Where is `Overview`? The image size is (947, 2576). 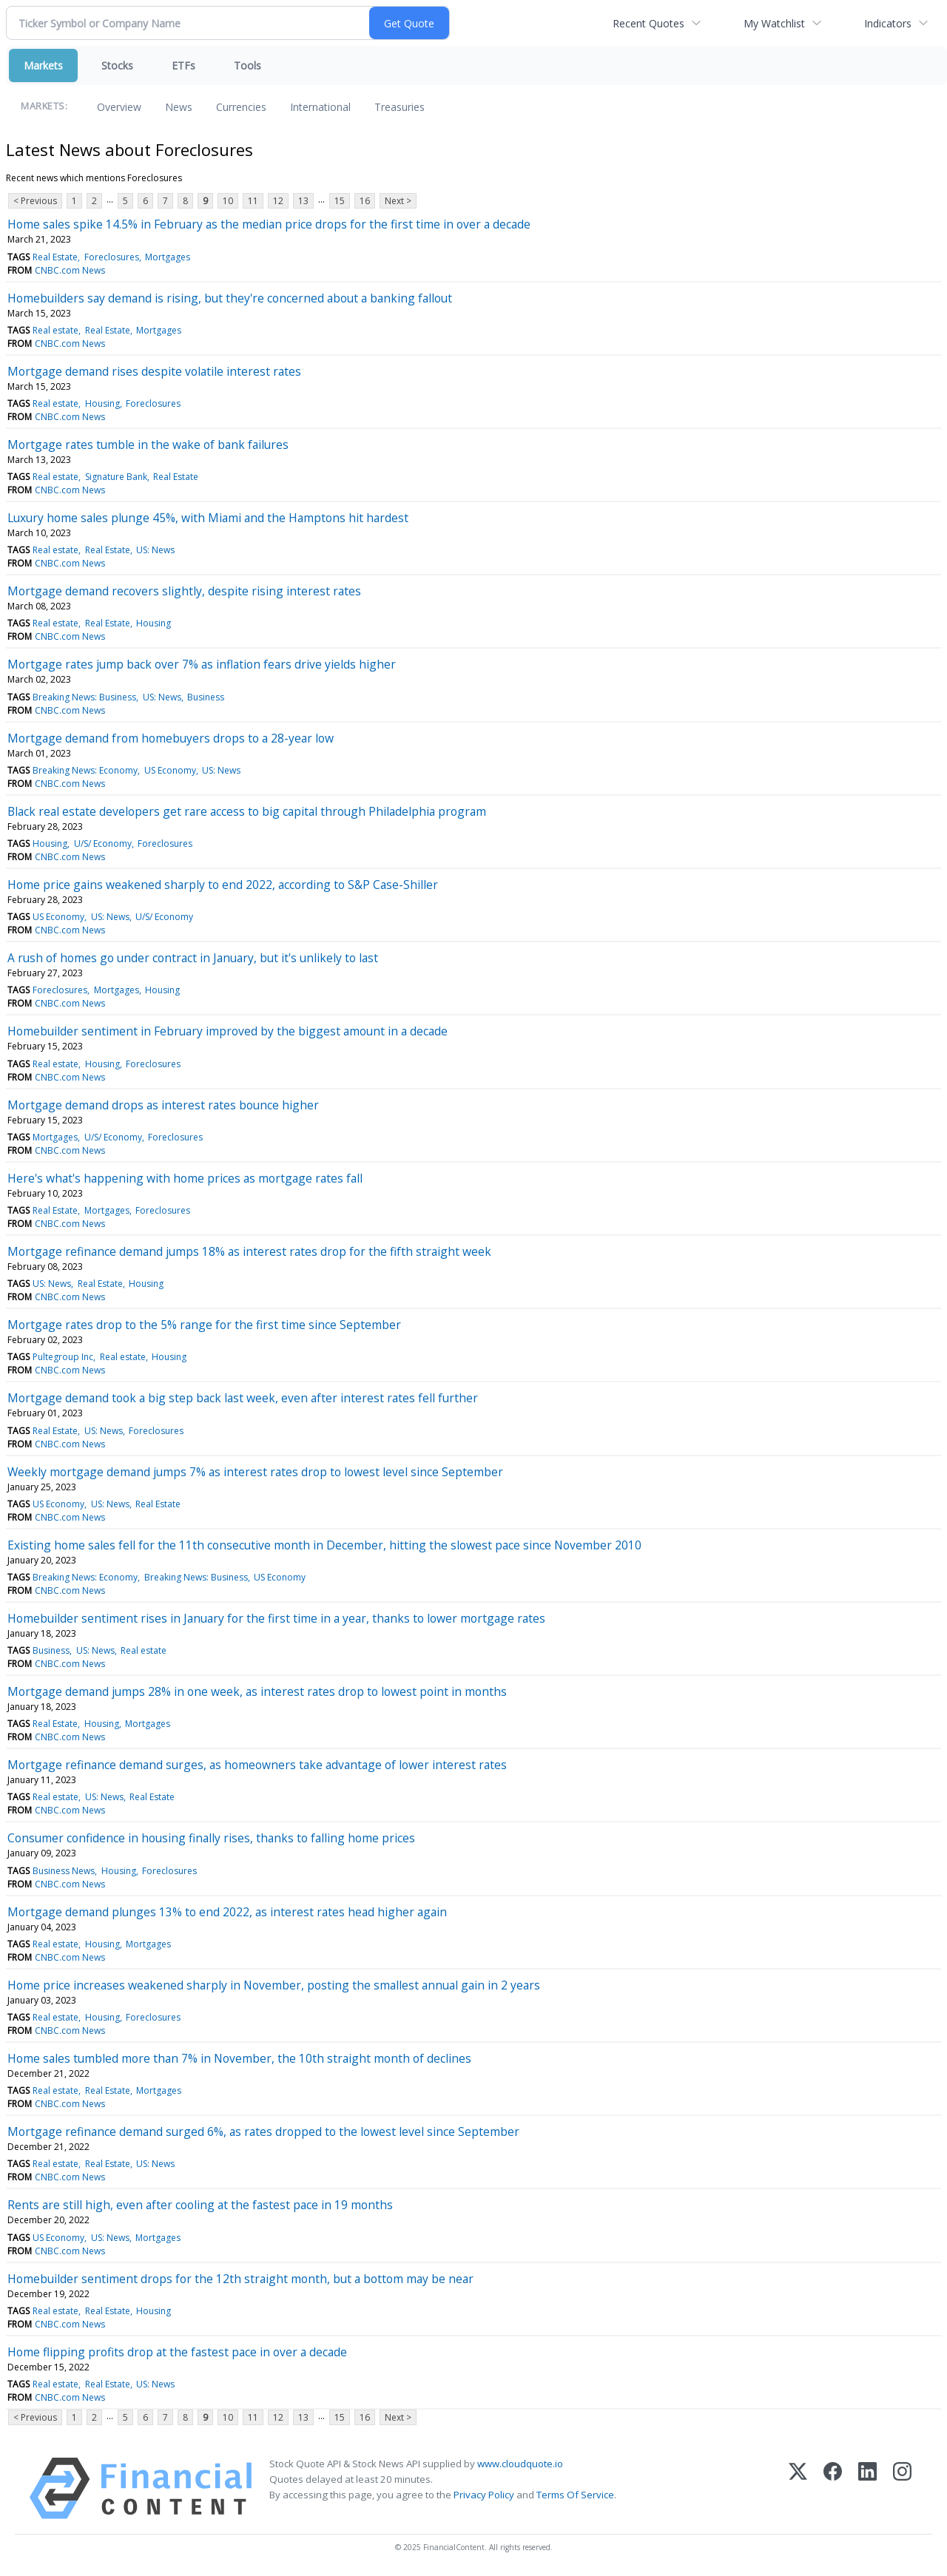 Overview is located at coordinates (119, 107).